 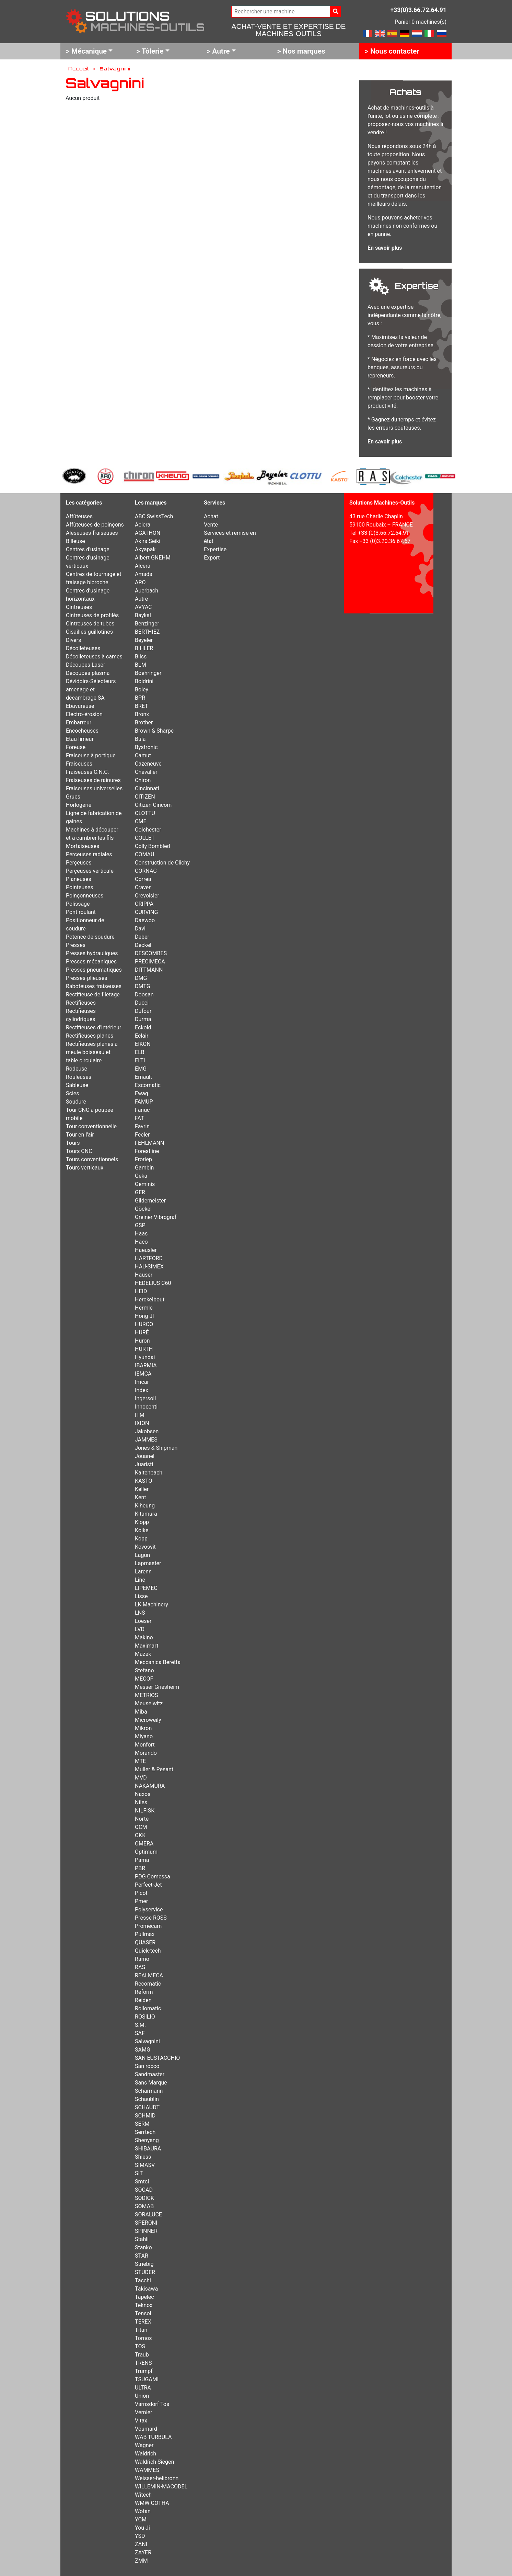 I want to click on Haeusler, so click(x=145, y=1250).